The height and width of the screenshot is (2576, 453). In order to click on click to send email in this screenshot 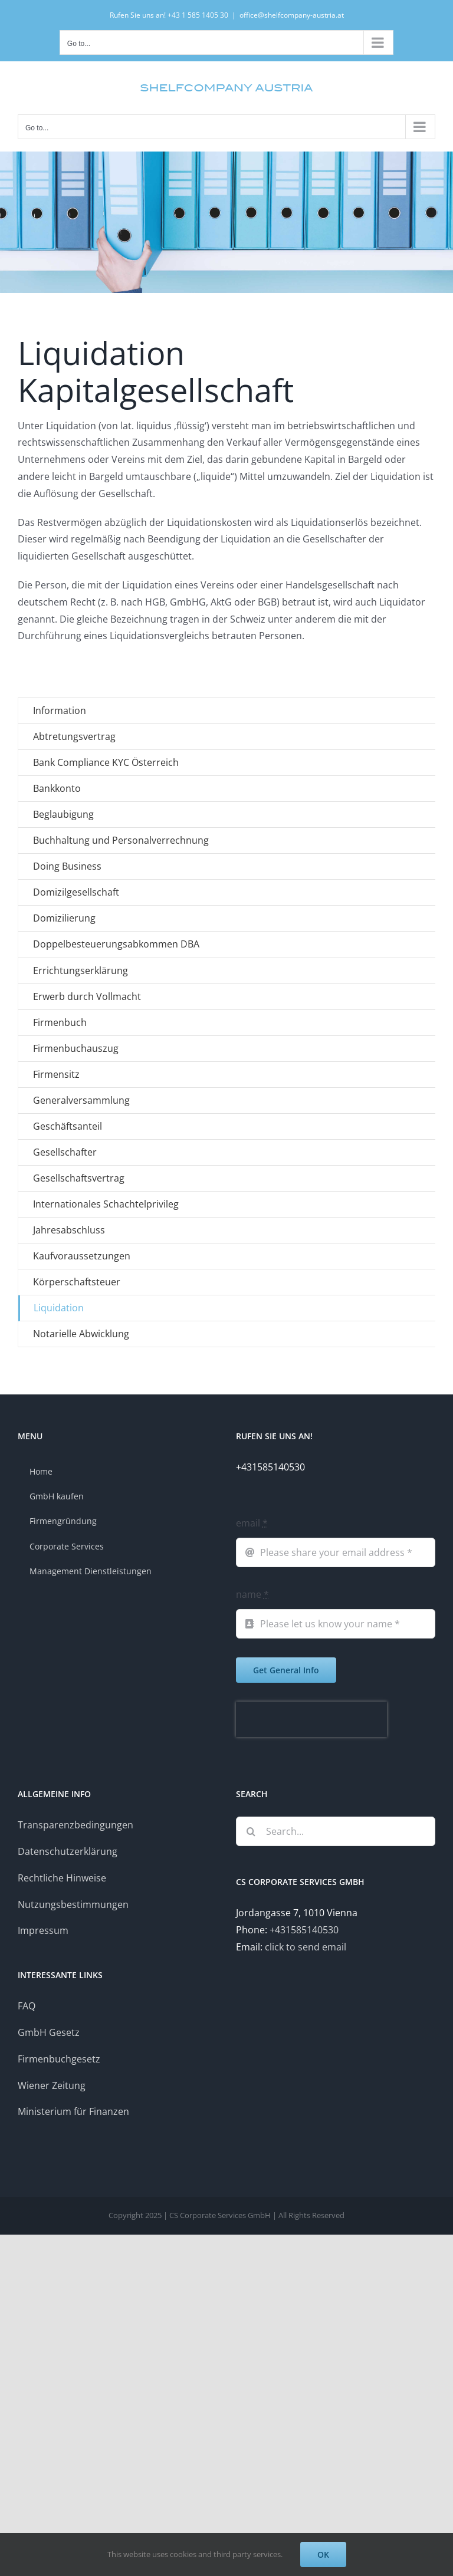, I will do `click(305, 1946)`.